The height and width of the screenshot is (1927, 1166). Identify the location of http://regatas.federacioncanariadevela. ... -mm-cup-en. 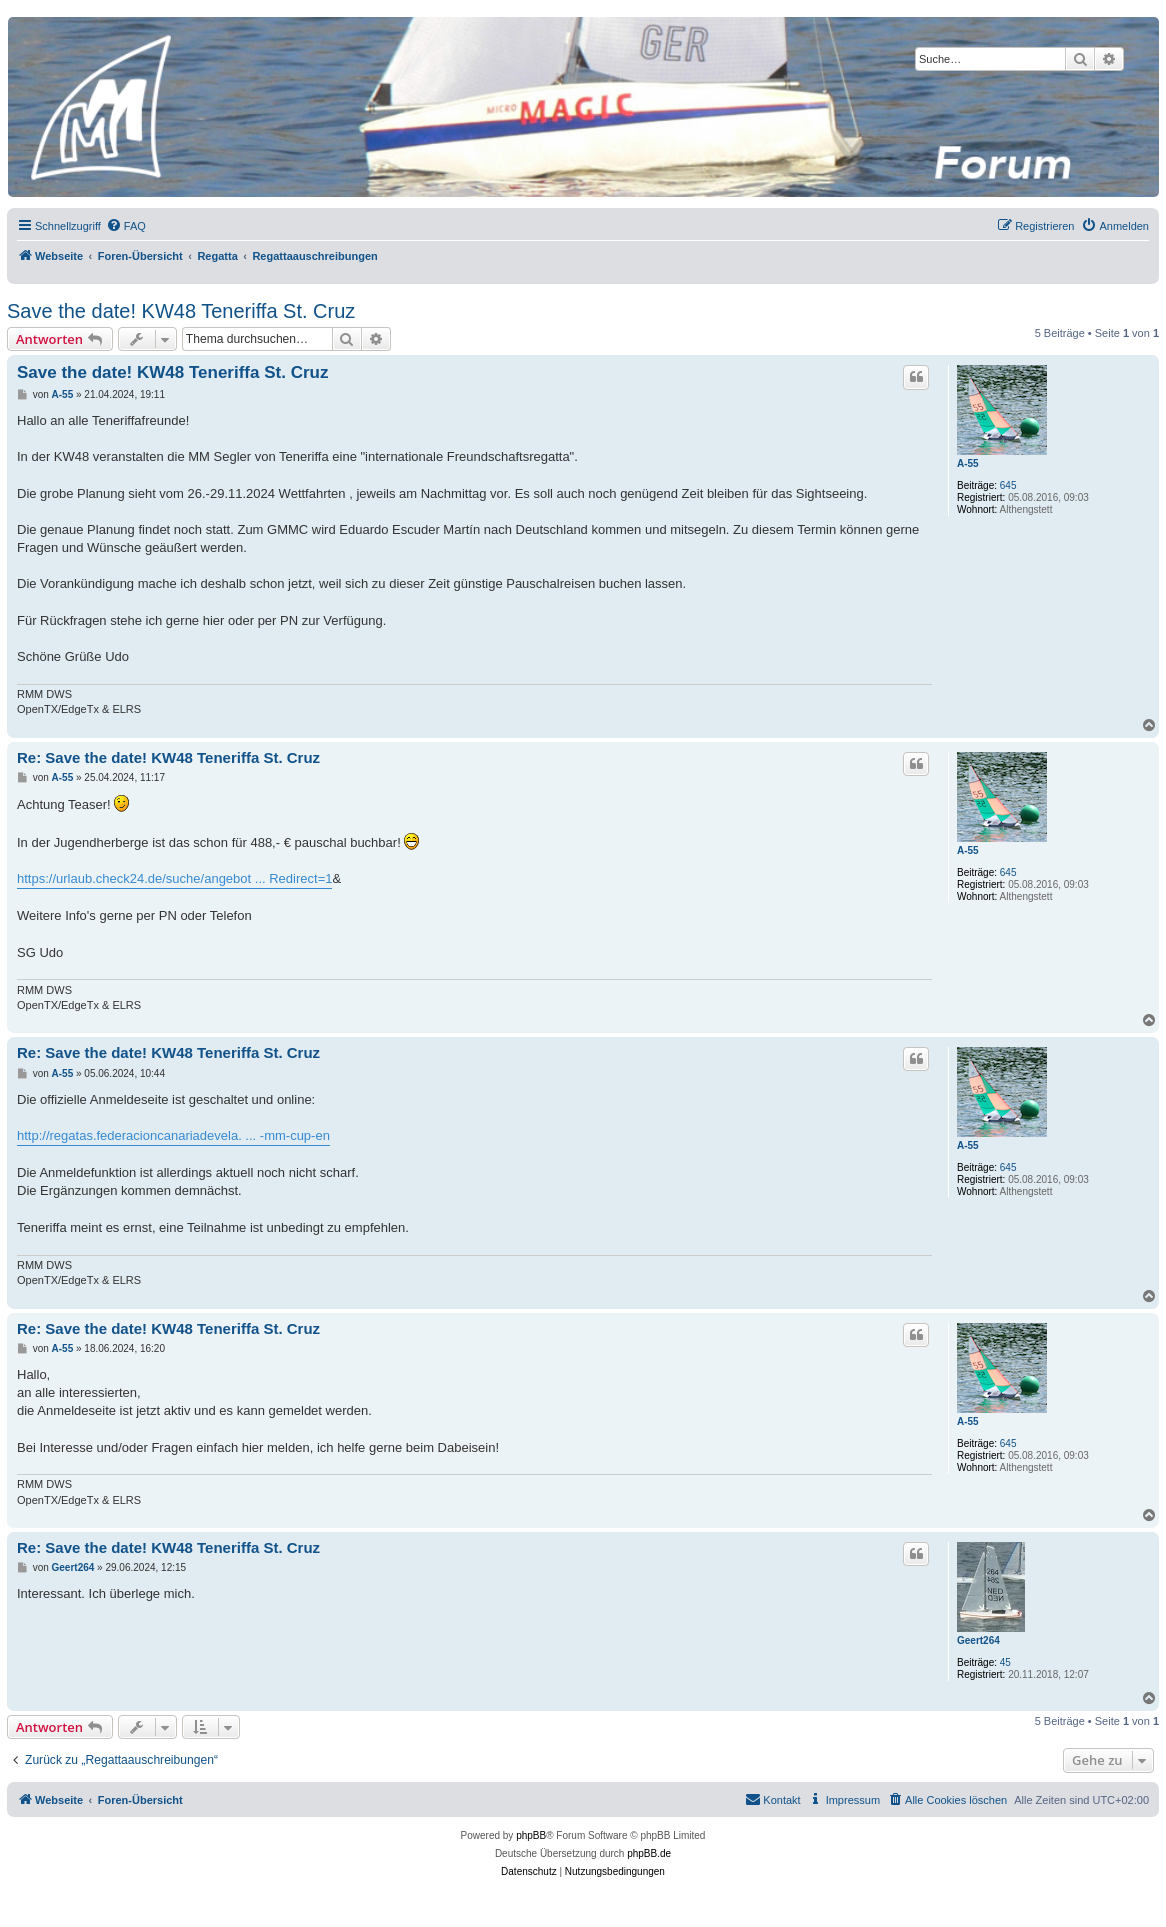
(173, 1135).